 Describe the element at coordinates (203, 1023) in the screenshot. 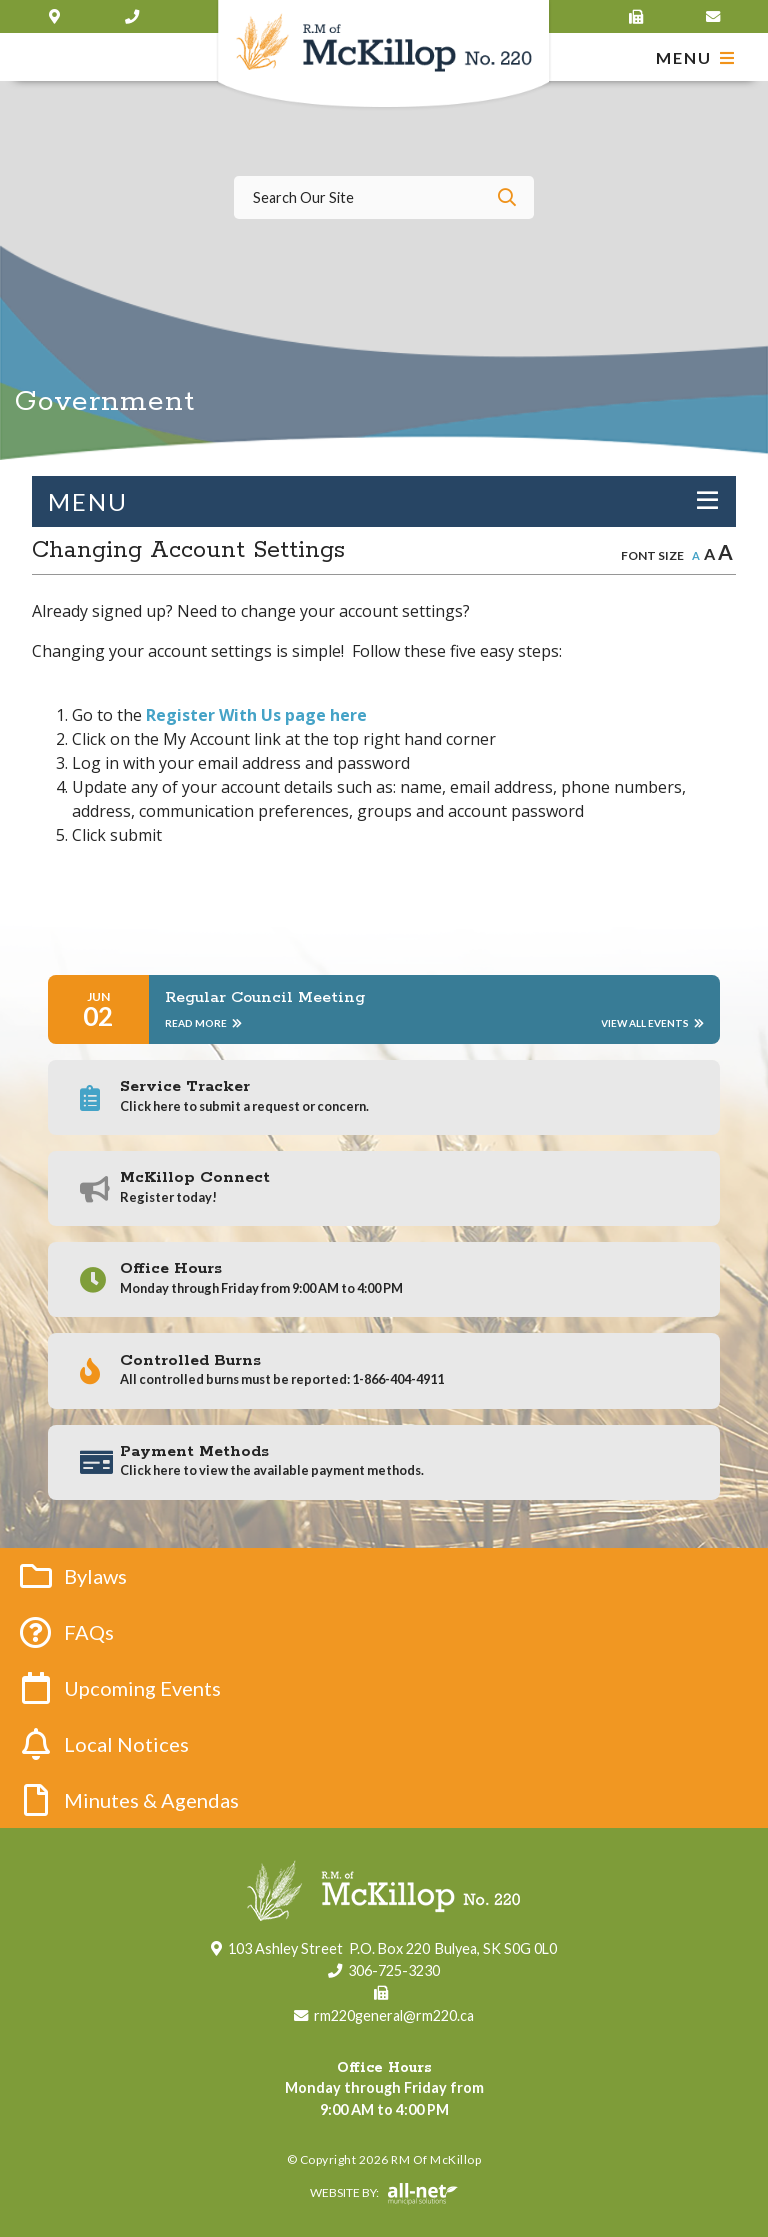

I see `Read More` at that location.